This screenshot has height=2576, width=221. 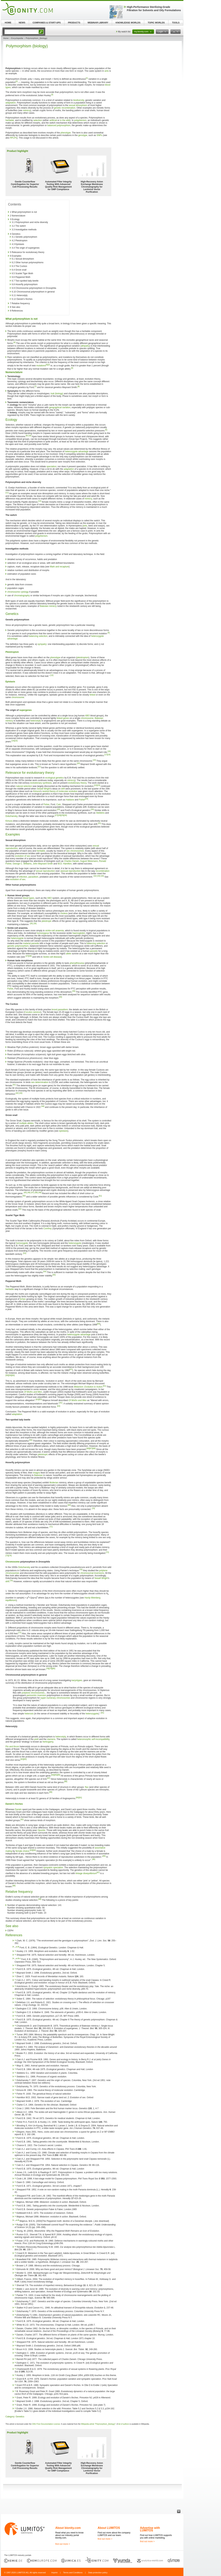 I want to click on sexual reproduction, so click(x=45, y=871).